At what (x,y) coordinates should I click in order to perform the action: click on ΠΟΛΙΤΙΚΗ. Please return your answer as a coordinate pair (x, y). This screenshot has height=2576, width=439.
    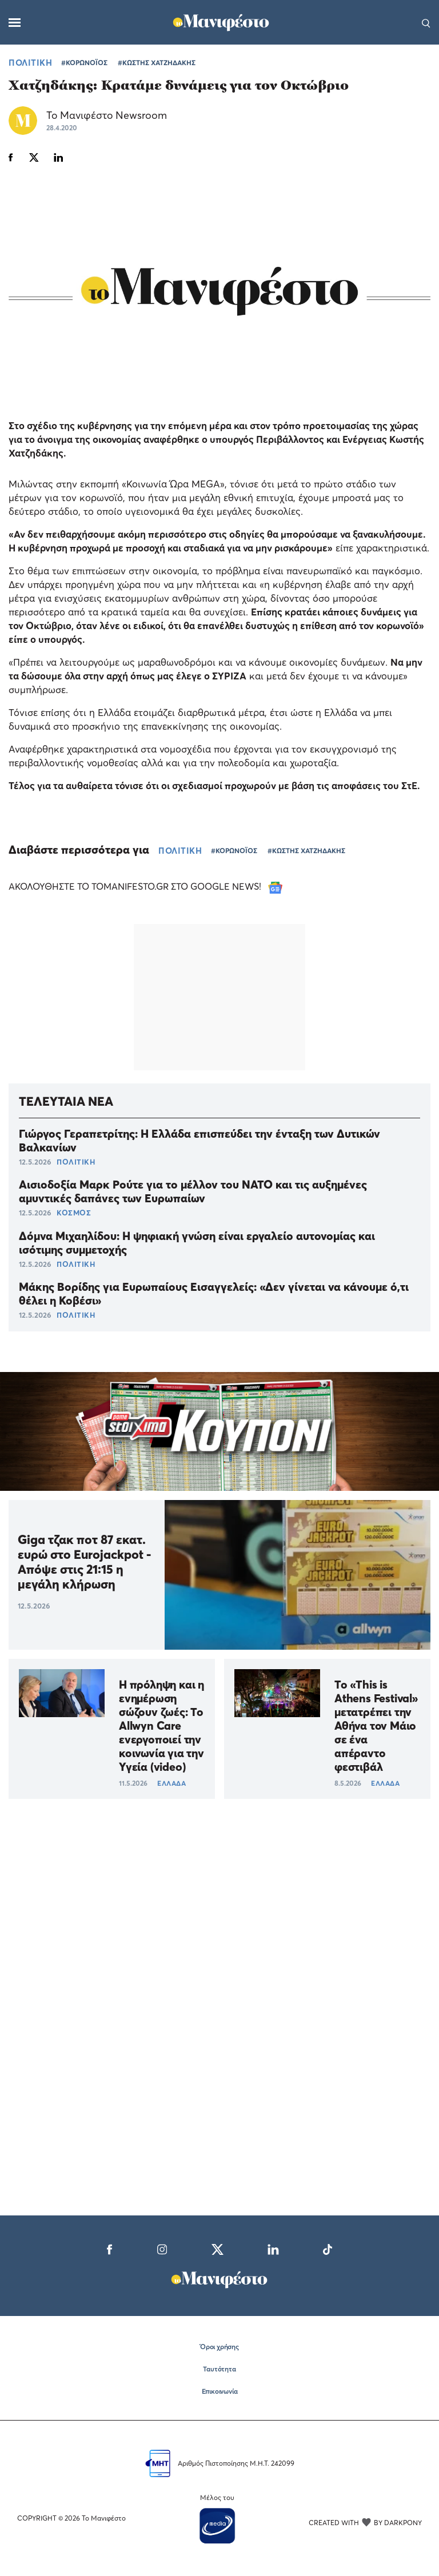
    Looking at the image, I should click on (30, 62).